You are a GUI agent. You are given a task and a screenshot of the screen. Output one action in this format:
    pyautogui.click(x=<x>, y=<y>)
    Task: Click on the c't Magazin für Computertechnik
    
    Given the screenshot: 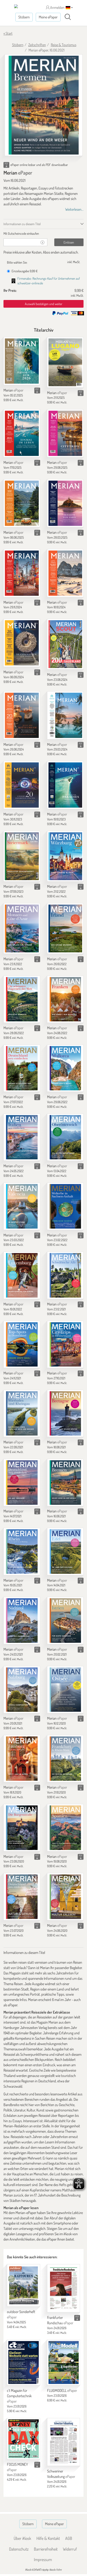 What is the action you would take?
    pyautogui.click(x=19, y=2396)
    